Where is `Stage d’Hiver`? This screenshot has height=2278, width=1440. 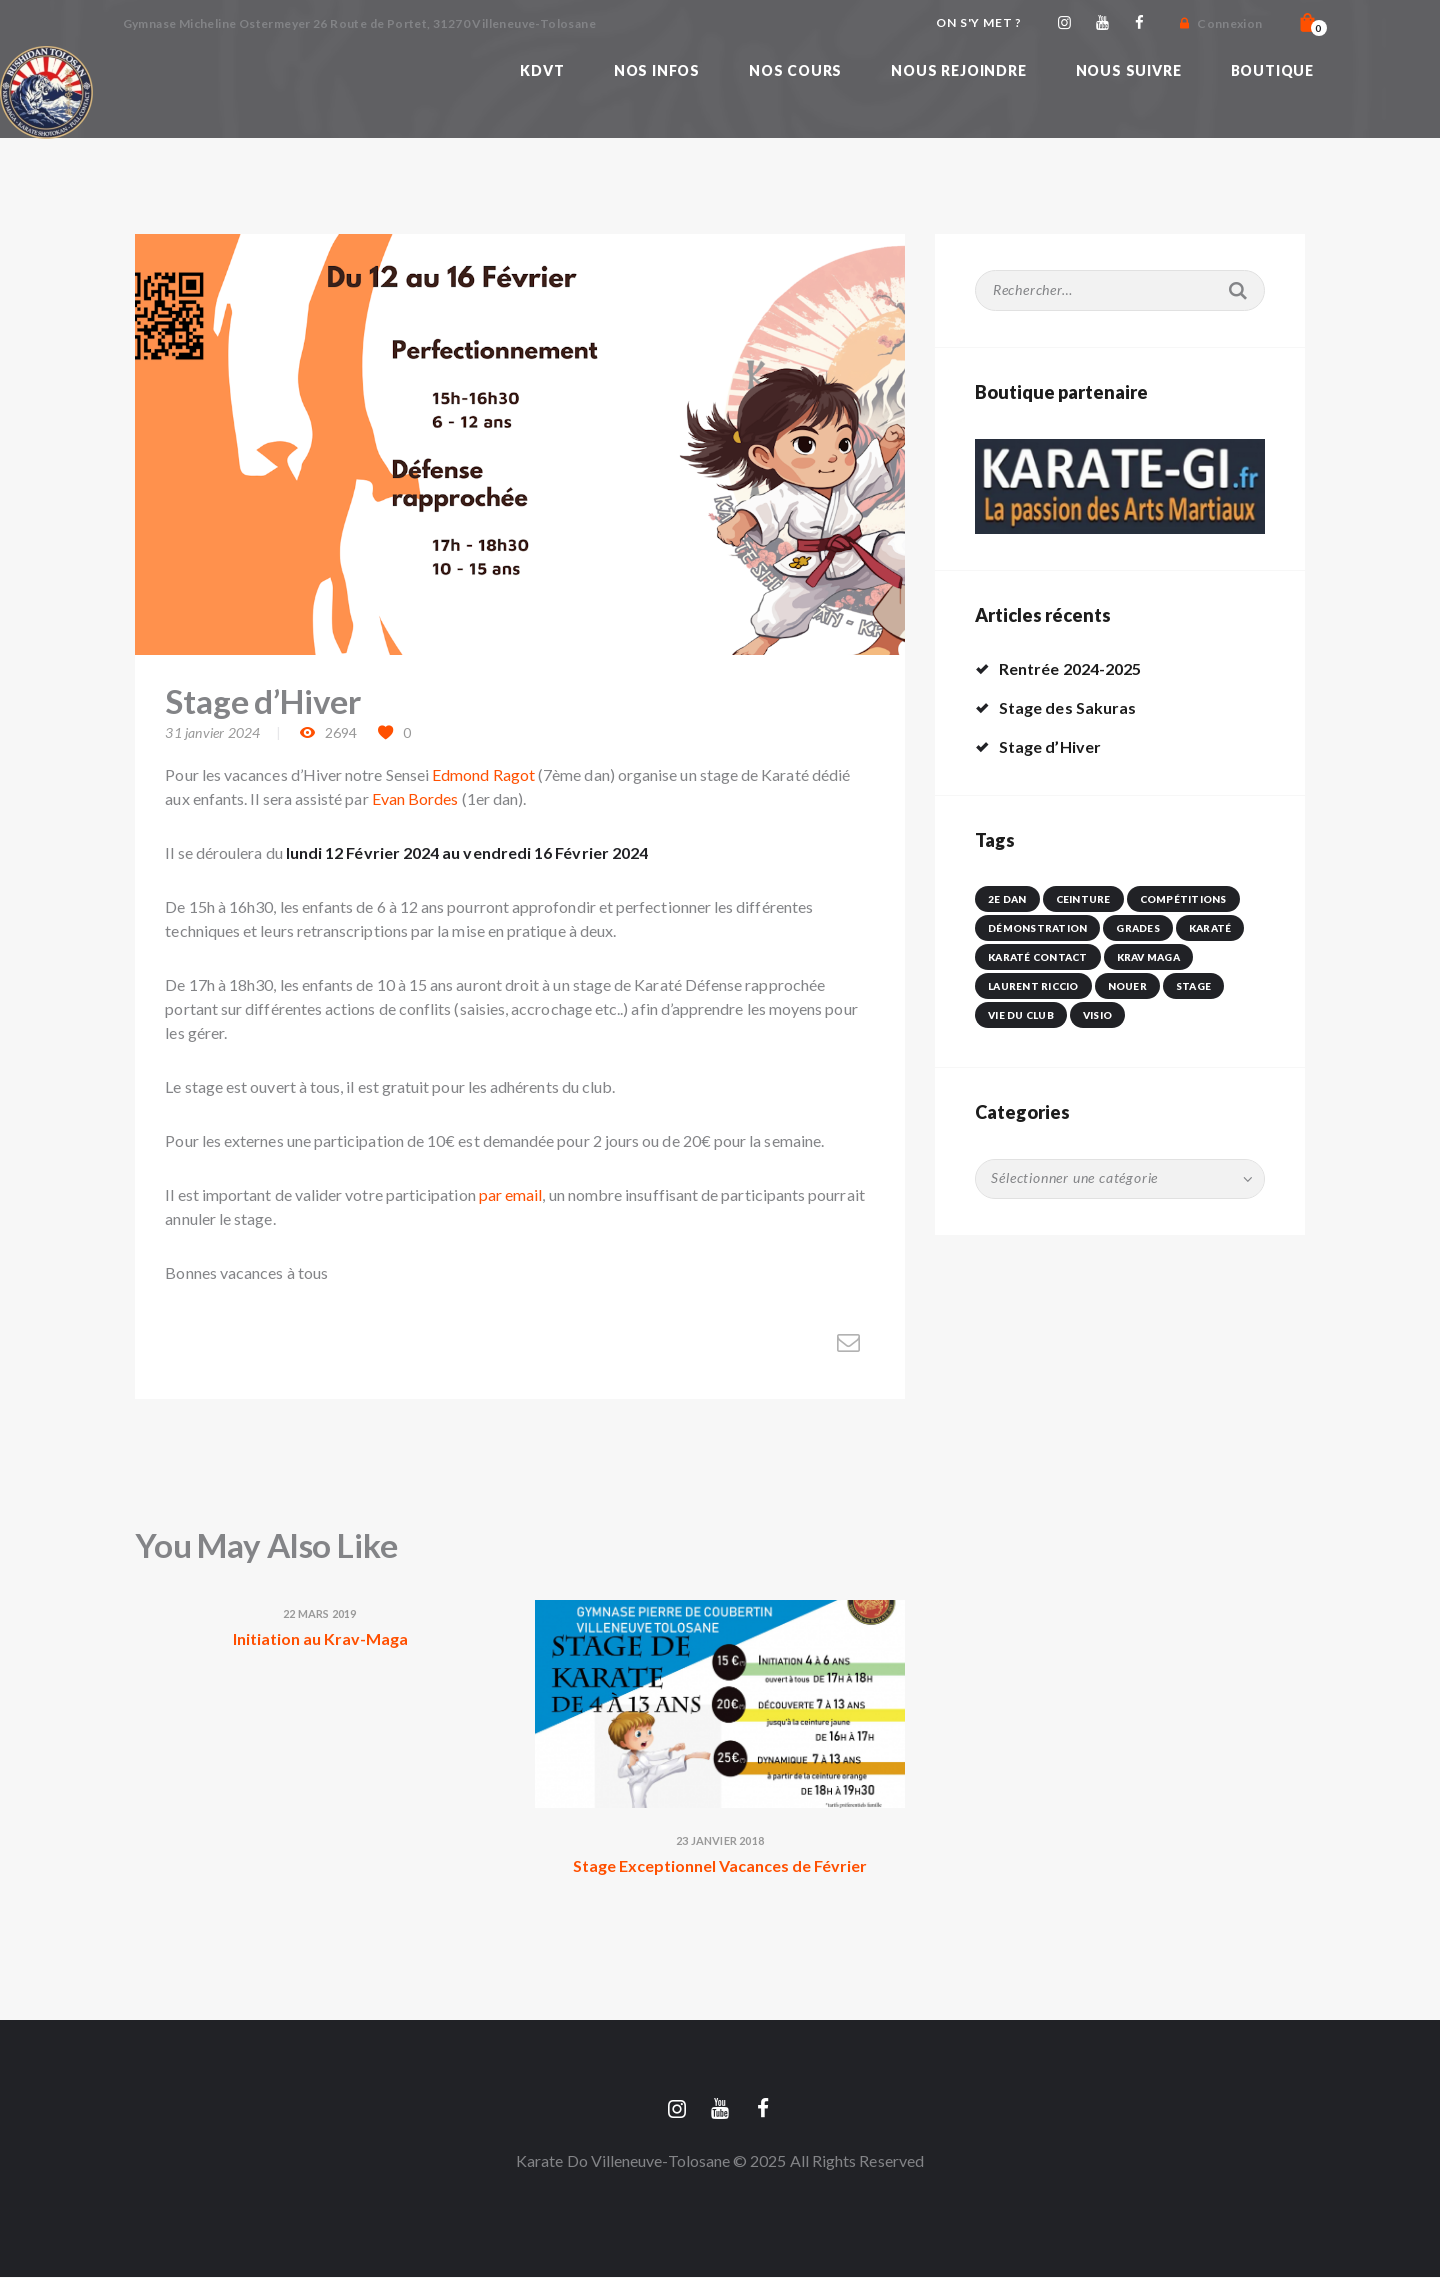
Stage d’Hiver is located at coordinates (1050, 746).